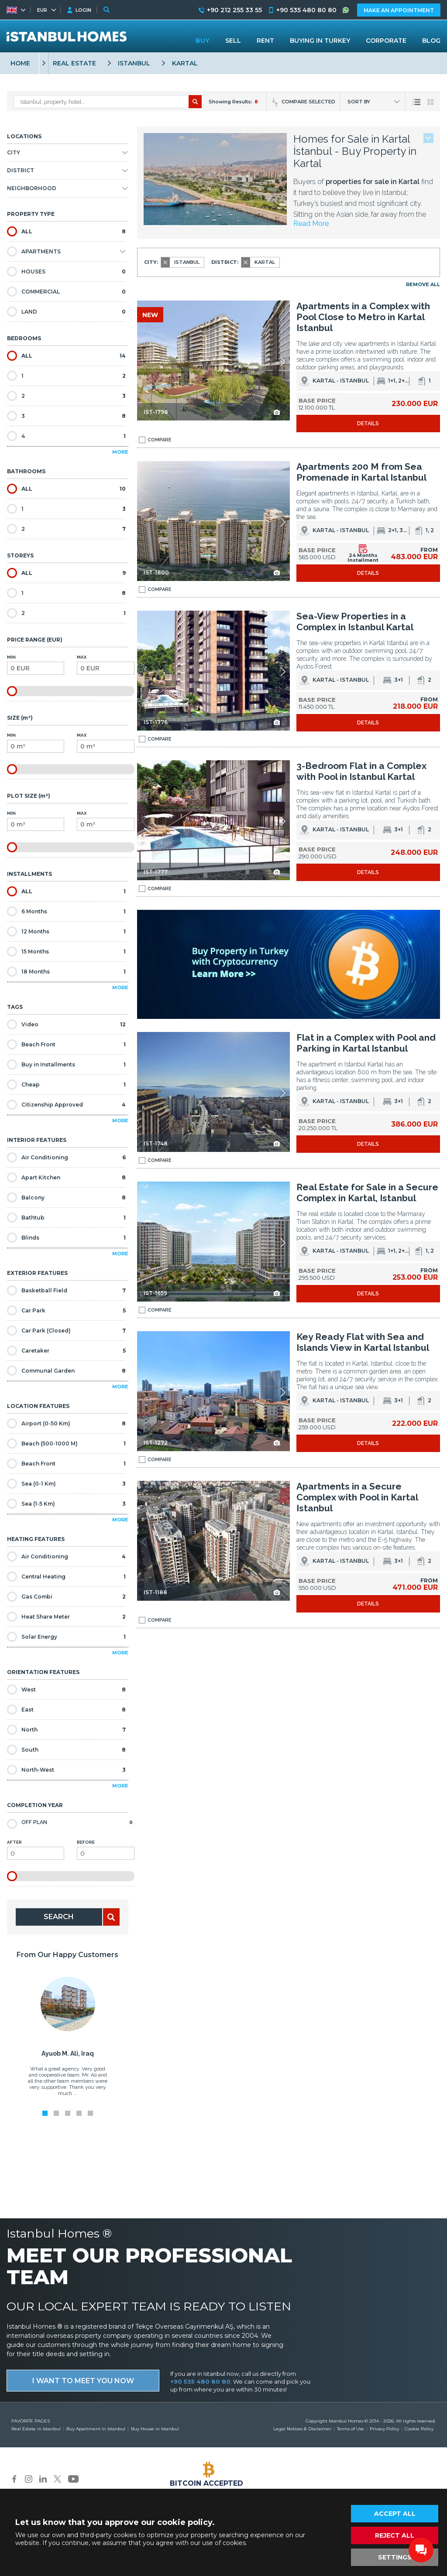  I want to click on MAKE AN APPOINTMENT, so click(399, 10).